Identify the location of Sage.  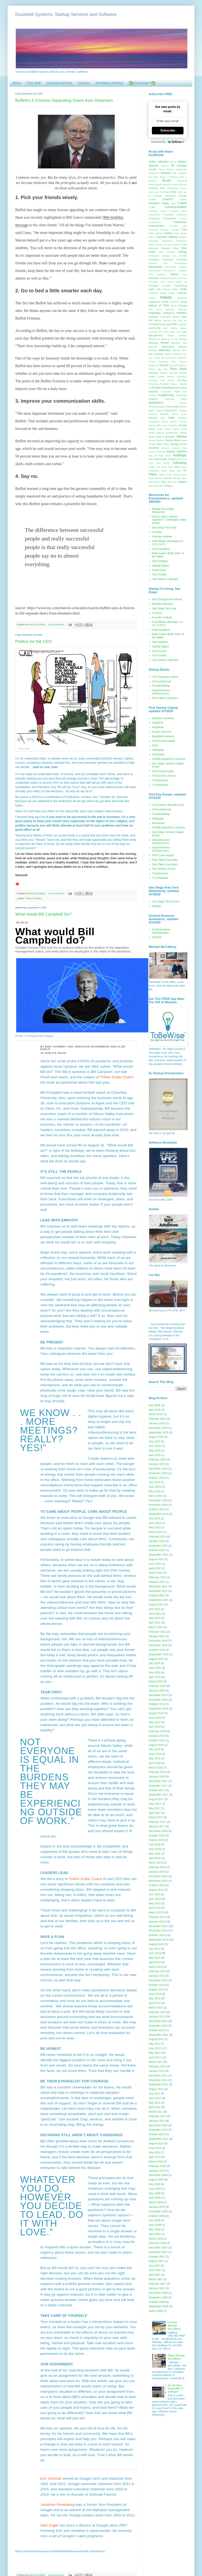
(162, 418).